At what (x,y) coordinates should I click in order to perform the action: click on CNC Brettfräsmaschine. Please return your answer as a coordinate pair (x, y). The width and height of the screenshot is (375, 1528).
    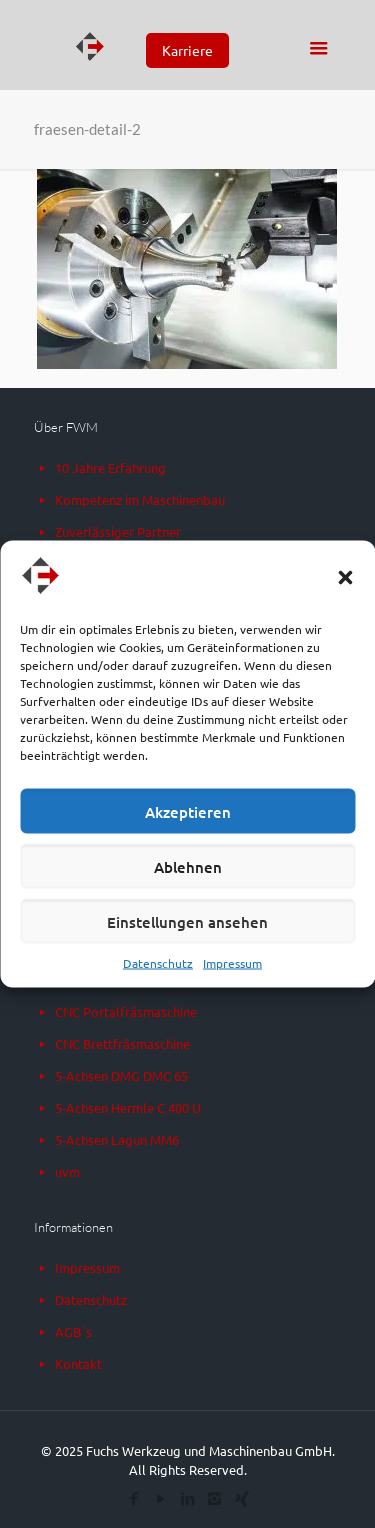
    Looking at the image, I should click on (122, 1043).